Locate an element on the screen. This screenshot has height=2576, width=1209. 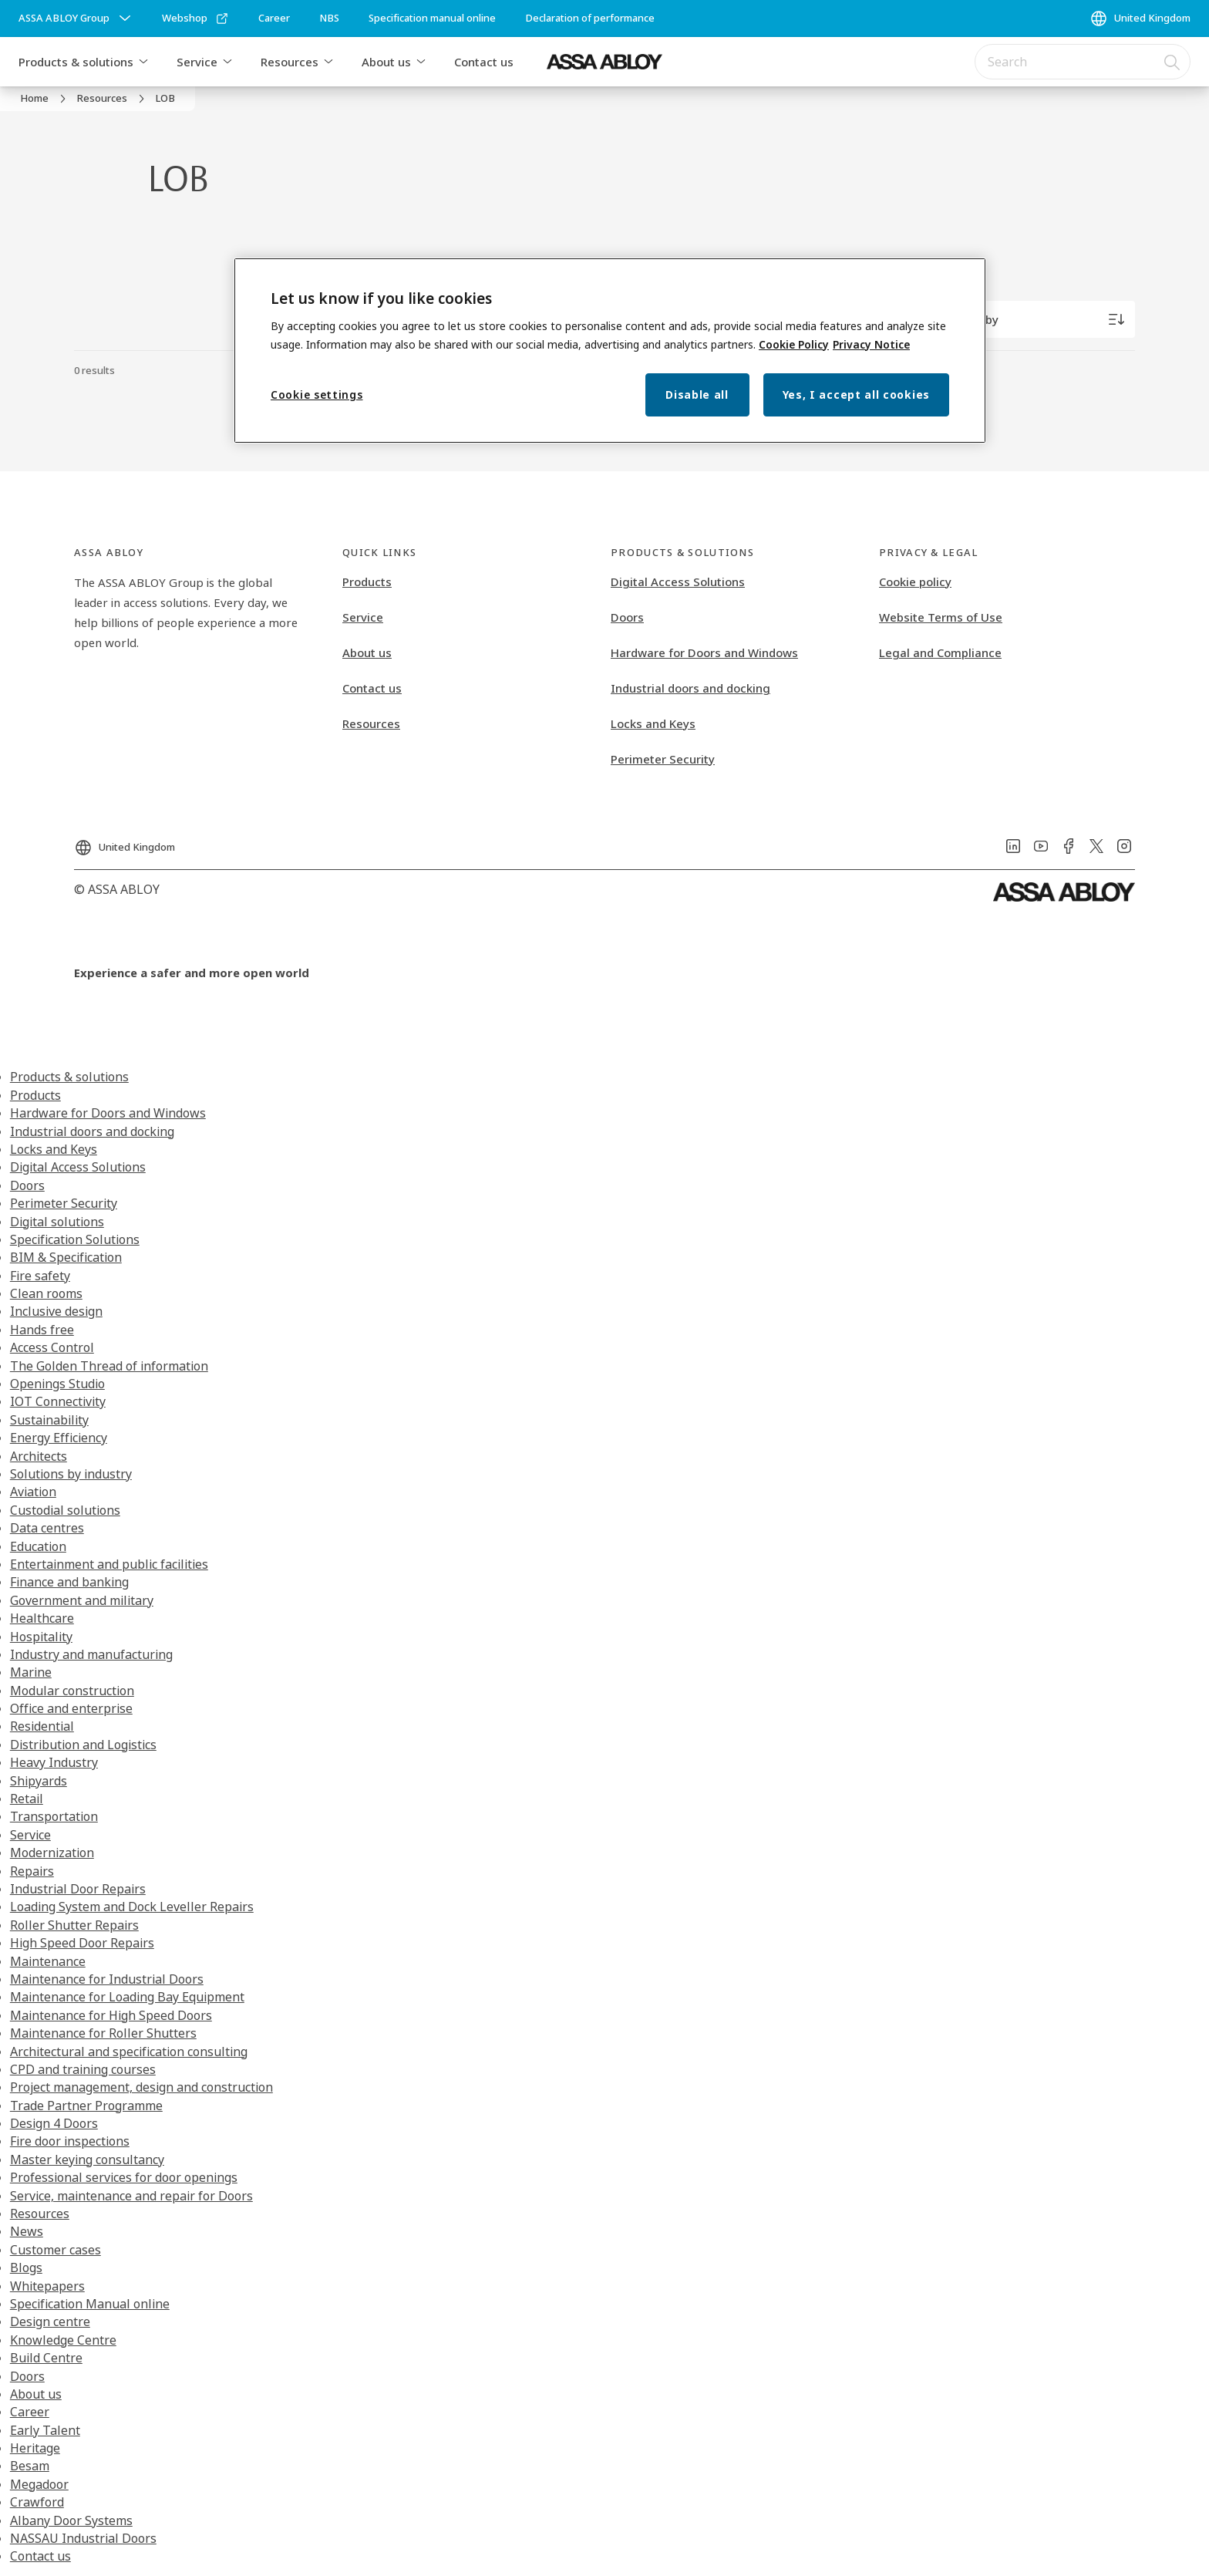
Custodial solutions is located at coordinates (65, 1510).